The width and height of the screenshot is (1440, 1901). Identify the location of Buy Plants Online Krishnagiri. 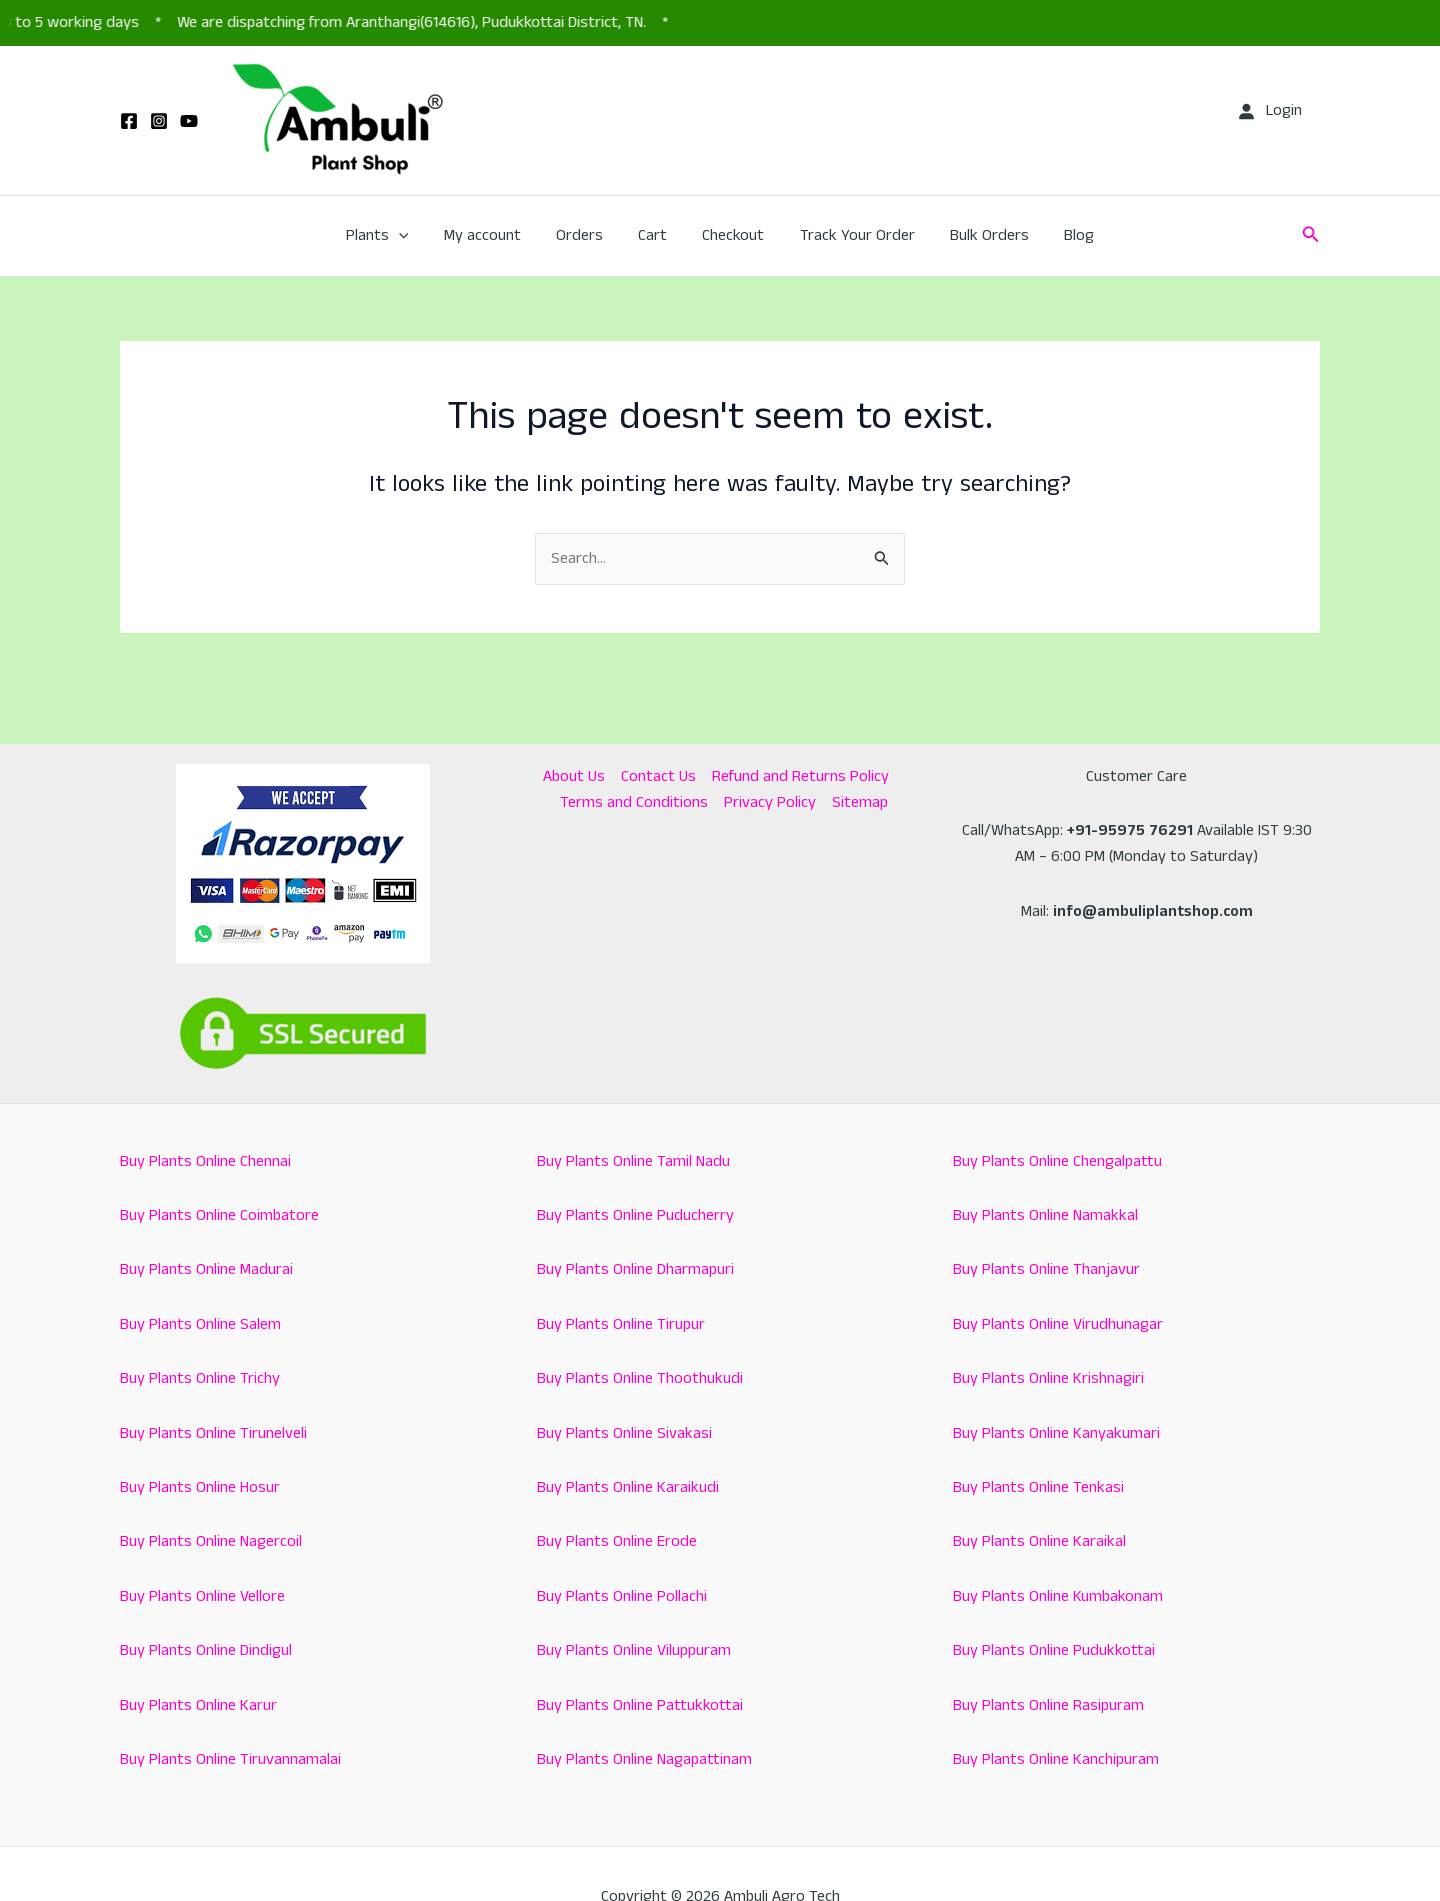
(1048, 1378).